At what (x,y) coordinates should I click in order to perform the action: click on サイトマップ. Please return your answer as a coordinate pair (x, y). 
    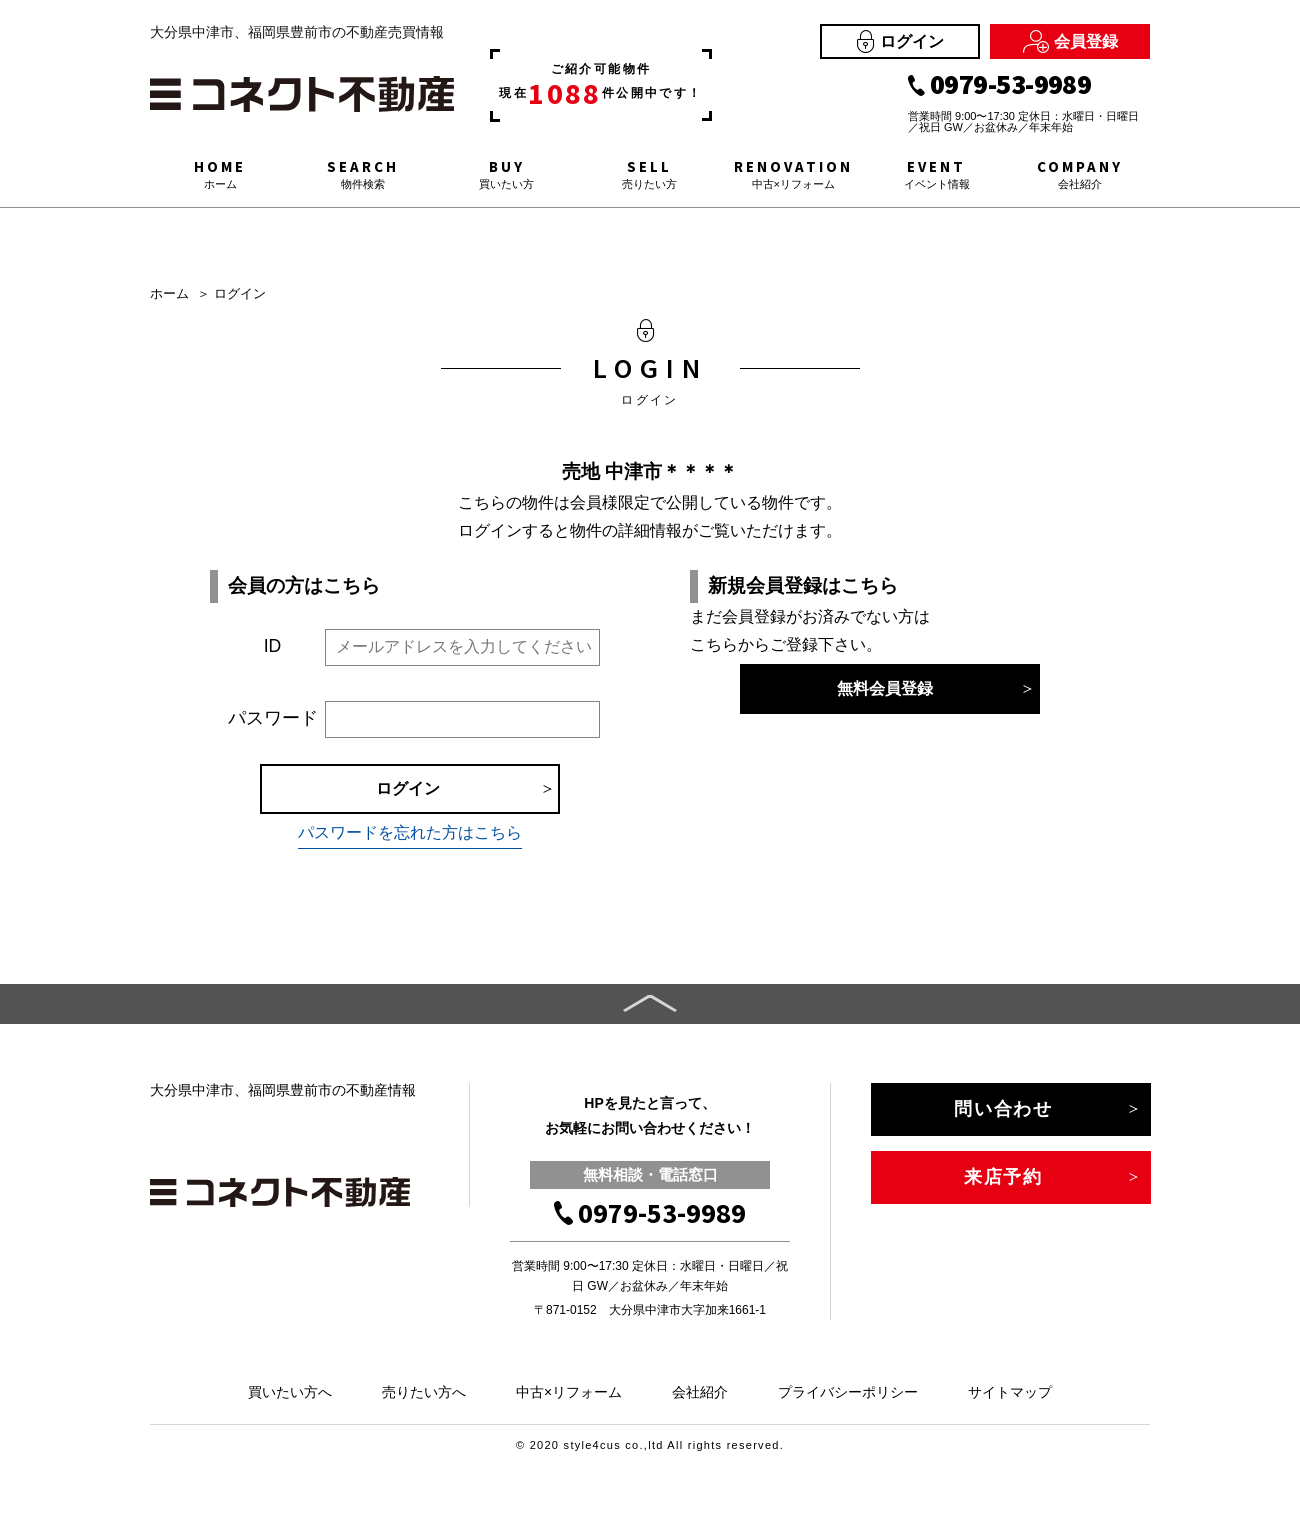
    Looking at the image, I should click on (1010, 1392).